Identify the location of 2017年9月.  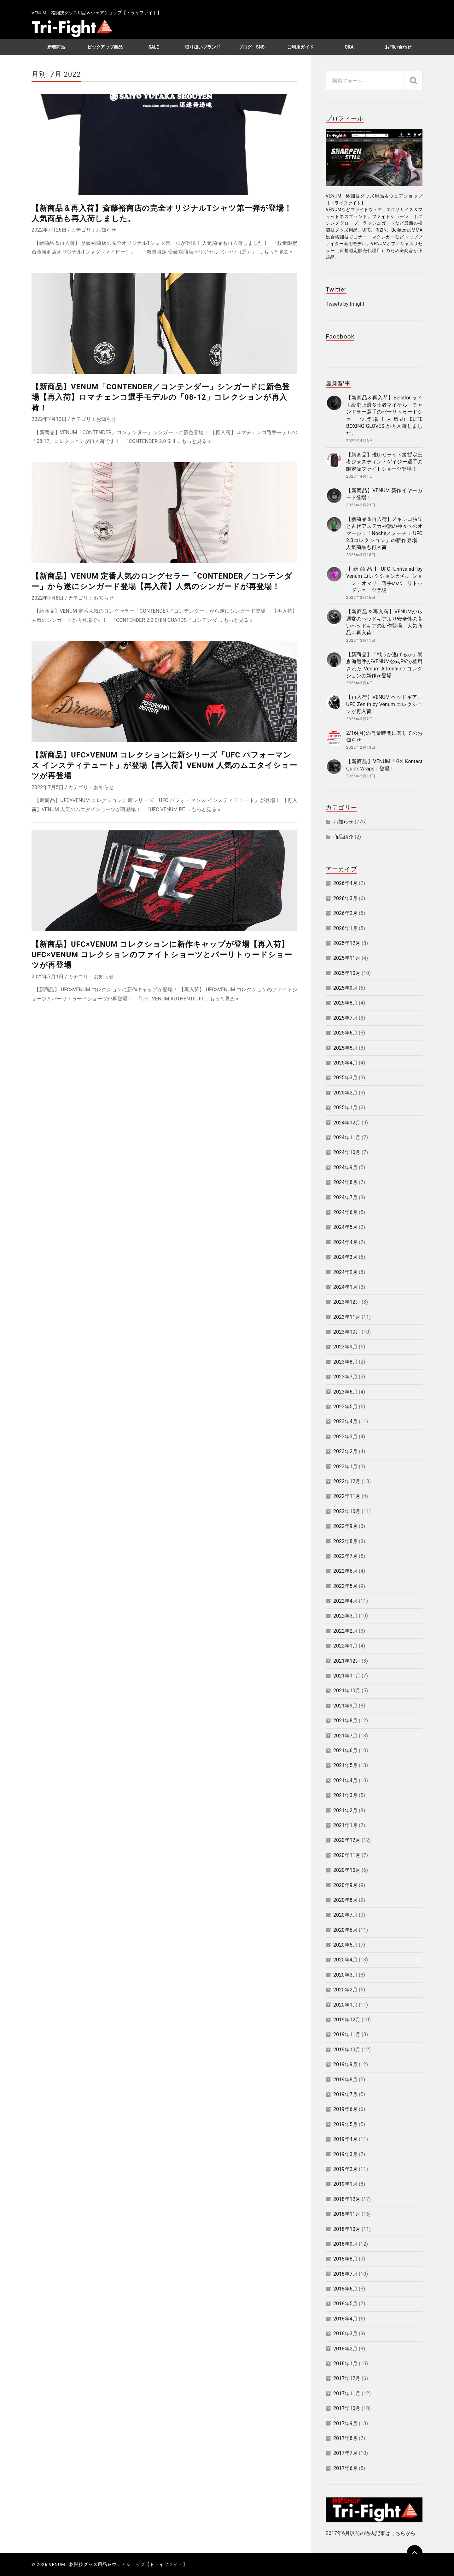
(345, 2423).